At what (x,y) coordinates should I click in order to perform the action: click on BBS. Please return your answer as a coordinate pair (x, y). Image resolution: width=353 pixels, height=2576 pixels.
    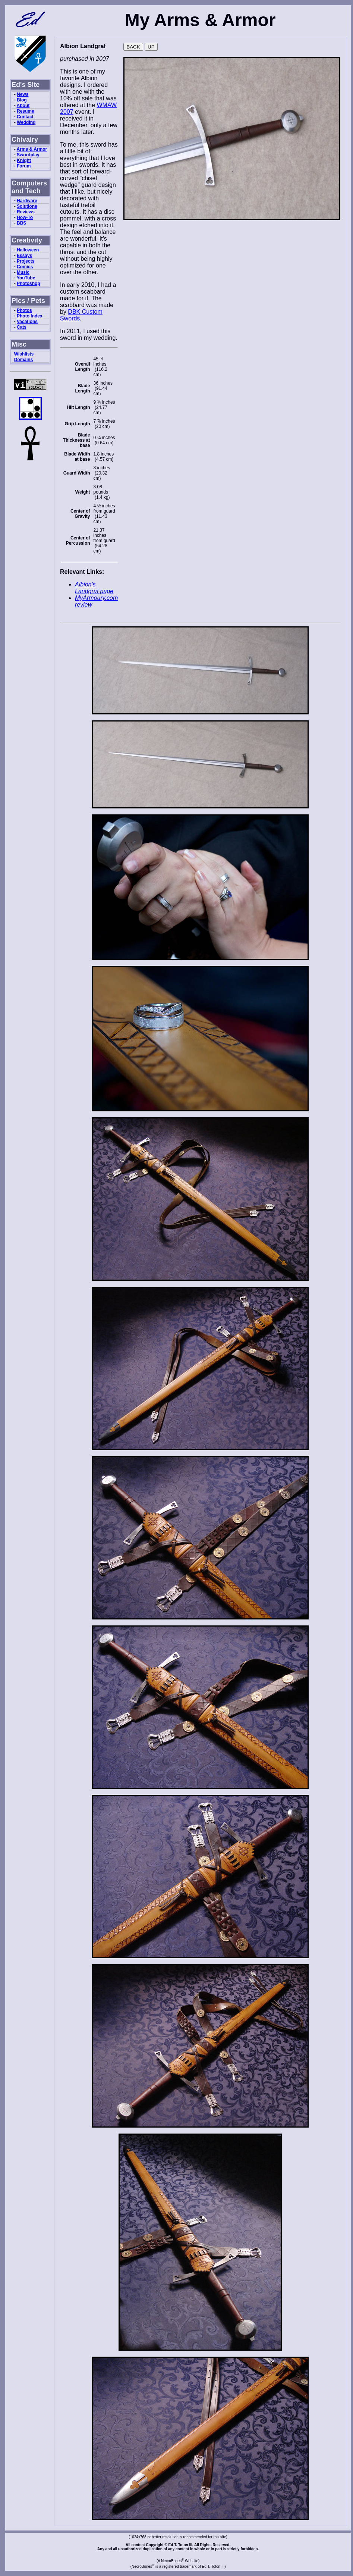
    Looking at the image, I should click on (21, 223).